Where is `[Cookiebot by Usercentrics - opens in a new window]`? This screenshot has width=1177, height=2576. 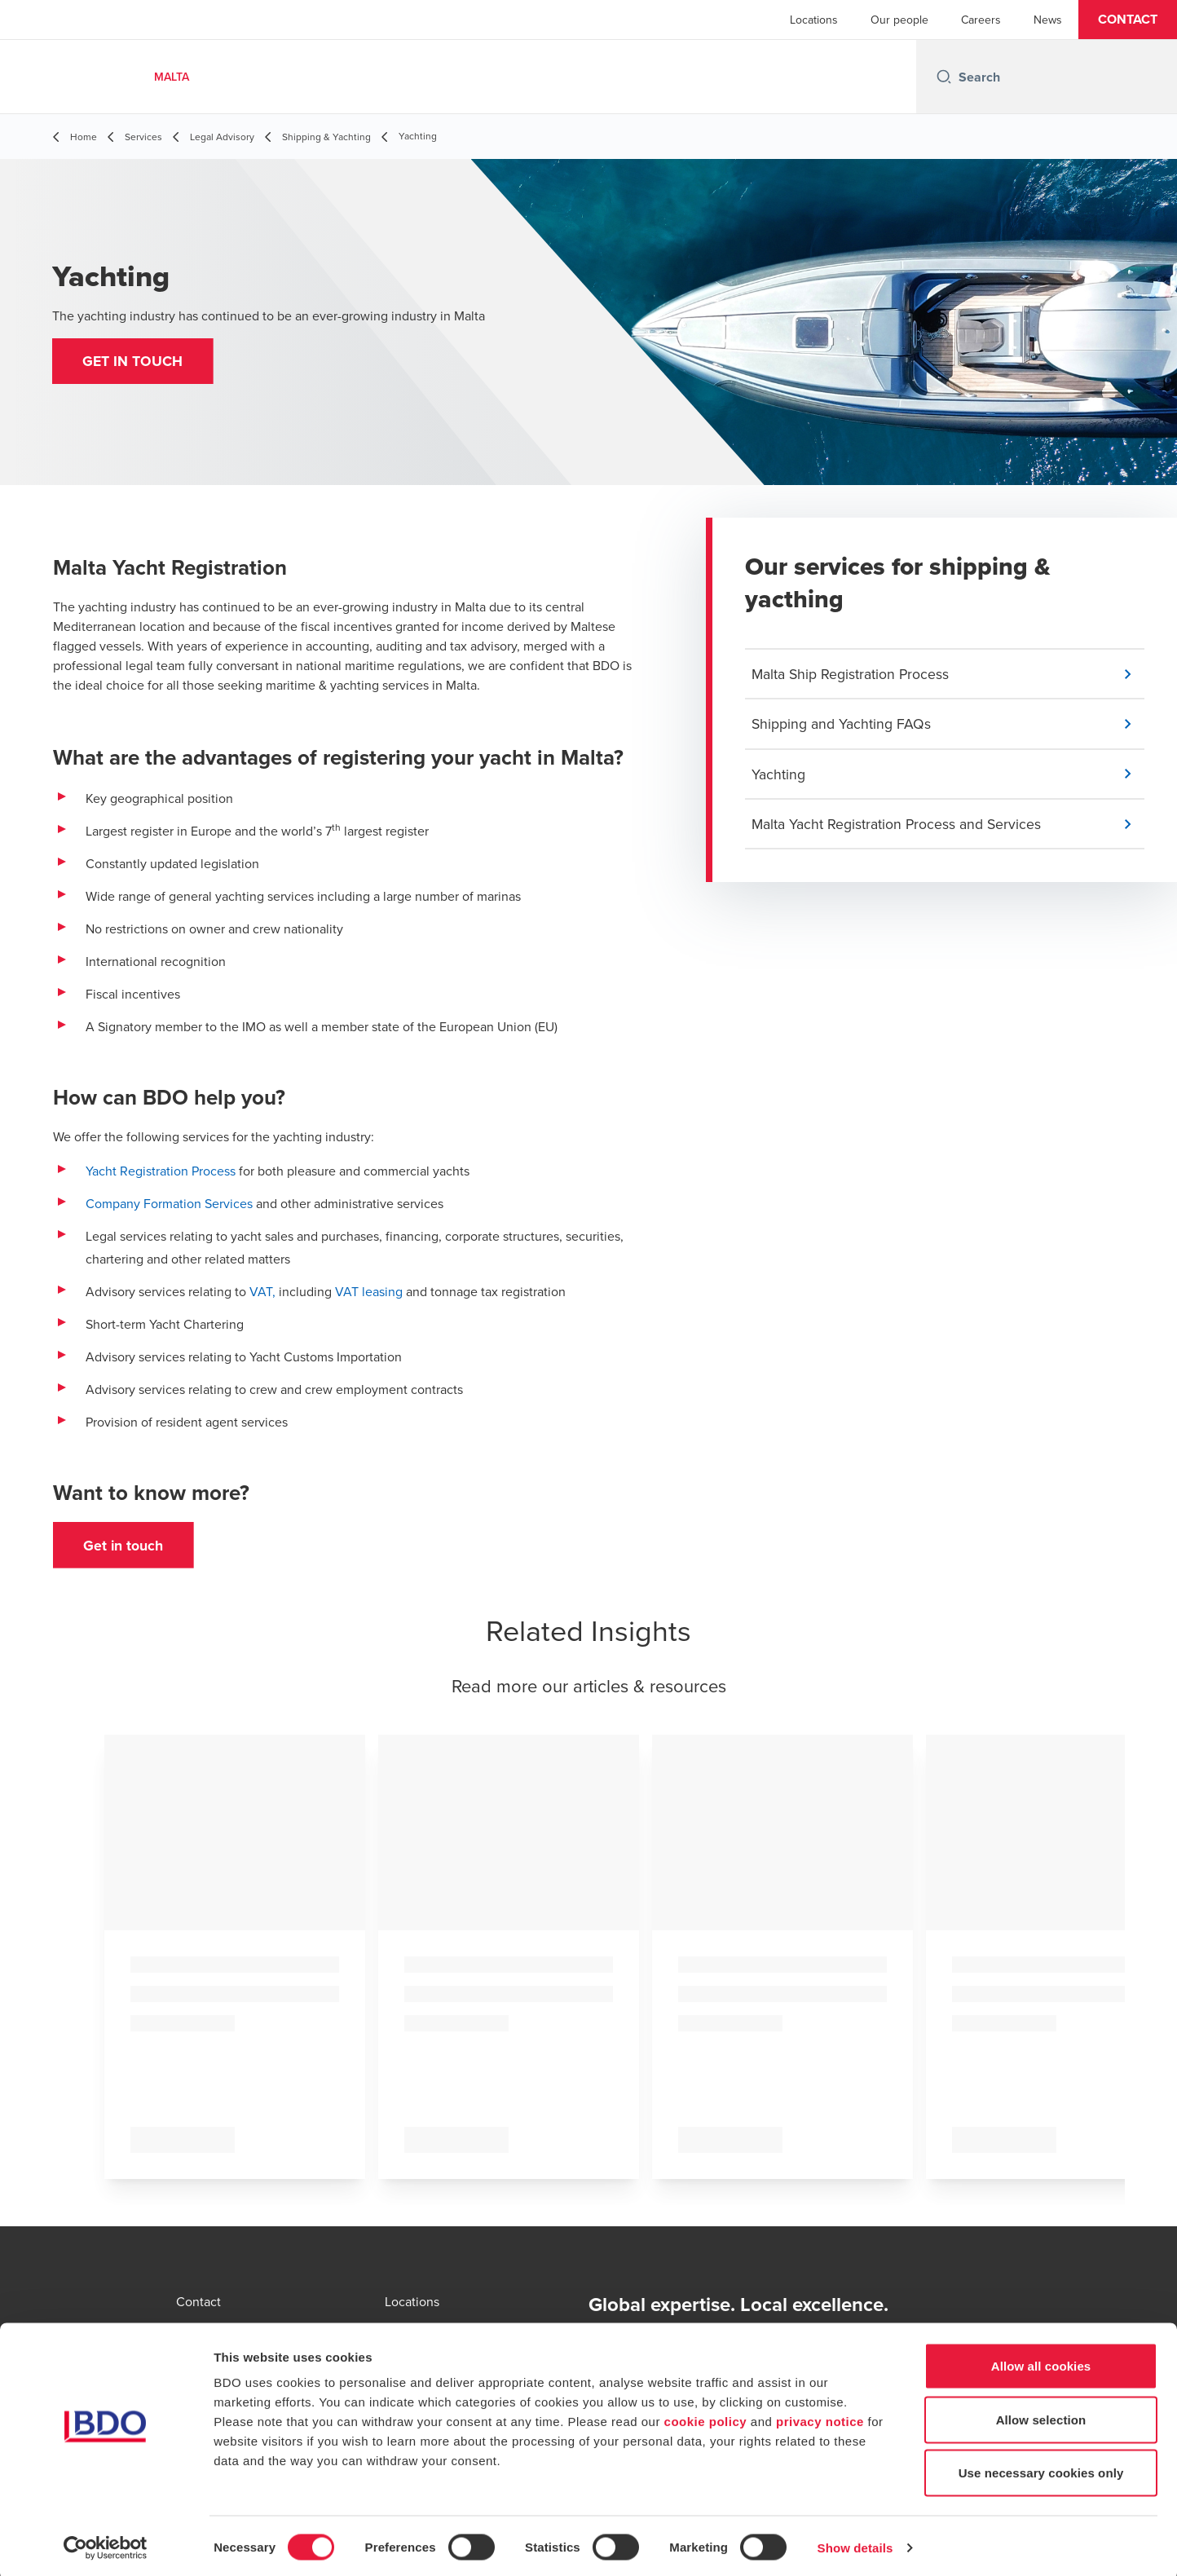
[Cookiebot by Usercentrics - opens in a new window] is located at coordinates (105, 2544).